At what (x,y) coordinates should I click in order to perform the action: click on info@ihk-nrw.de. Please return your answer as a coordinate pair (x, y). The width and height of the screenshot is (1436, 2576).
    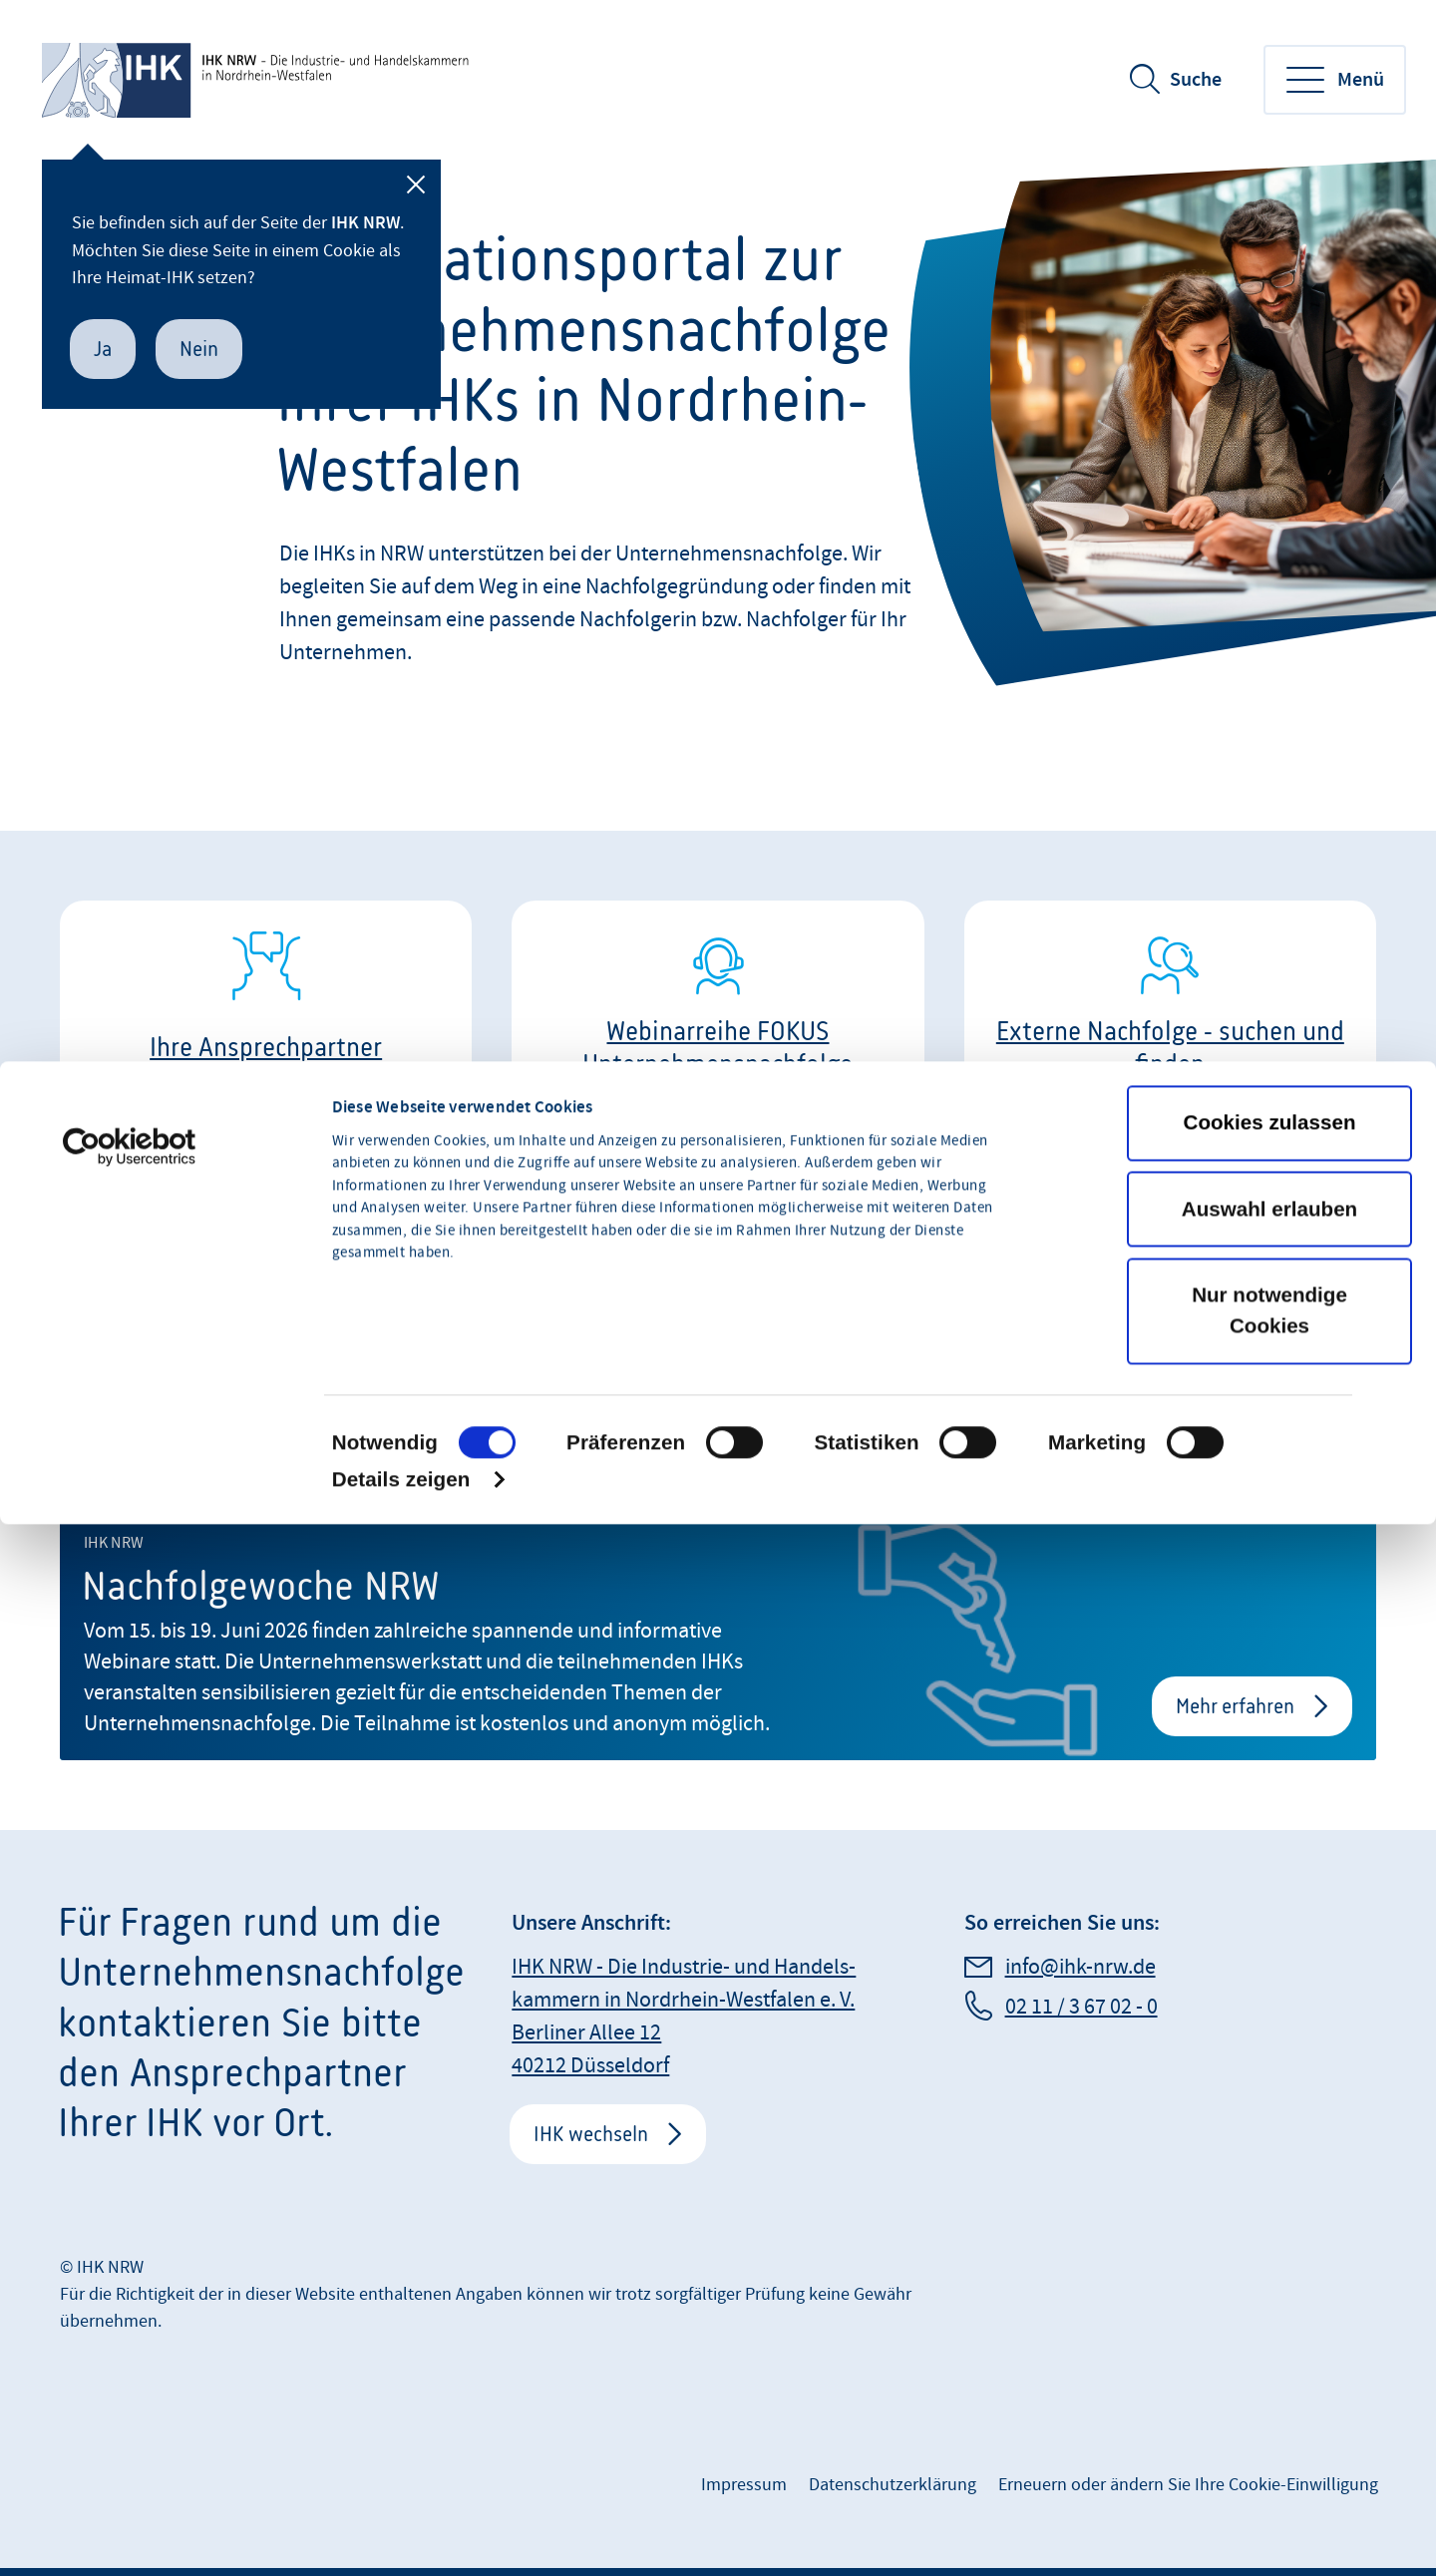
    Looking at the image, I should click on (1080, 1967).